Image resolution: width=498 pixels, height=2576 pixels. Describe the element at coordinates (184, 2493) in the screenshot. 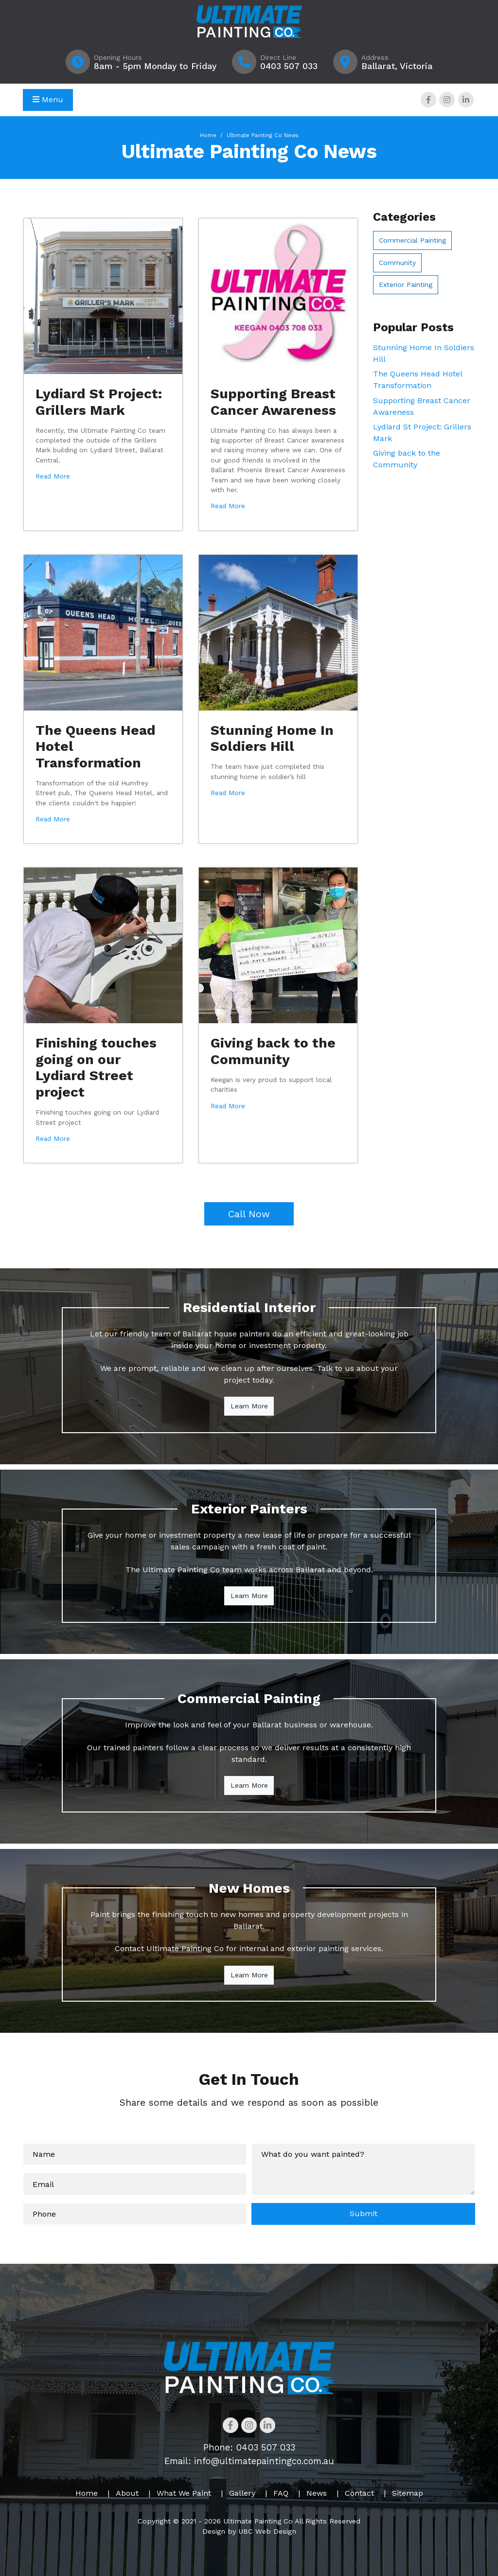

I see `What We Paint` at that location.